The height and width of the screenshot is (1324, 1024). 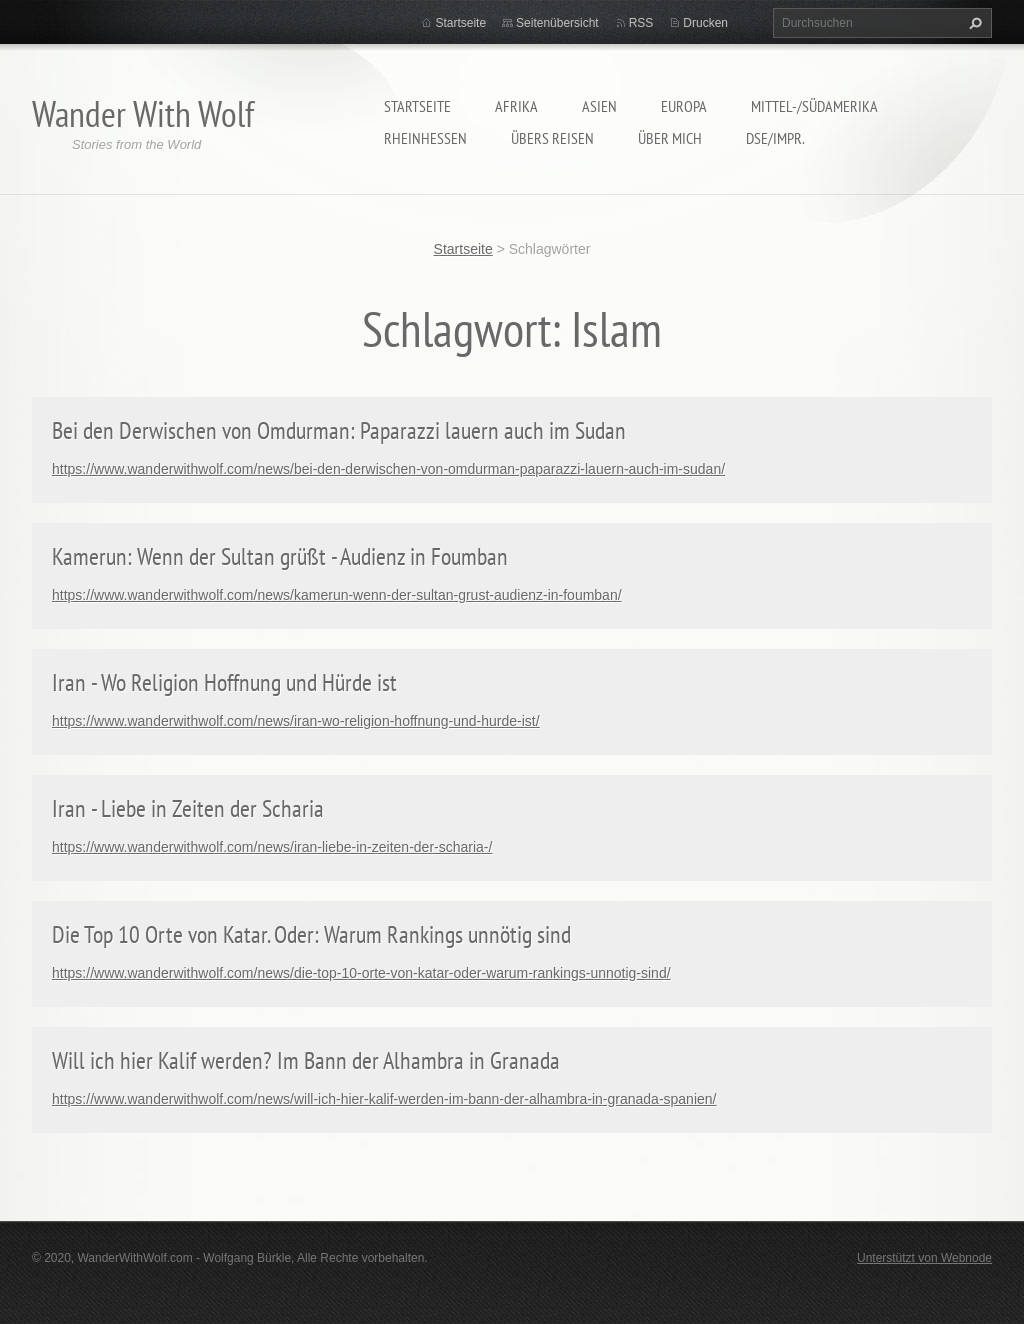 What do you see at coordinates (425, 138) in the screenshot?
I see `Rheinhessen` at bounding box center [425, 138].